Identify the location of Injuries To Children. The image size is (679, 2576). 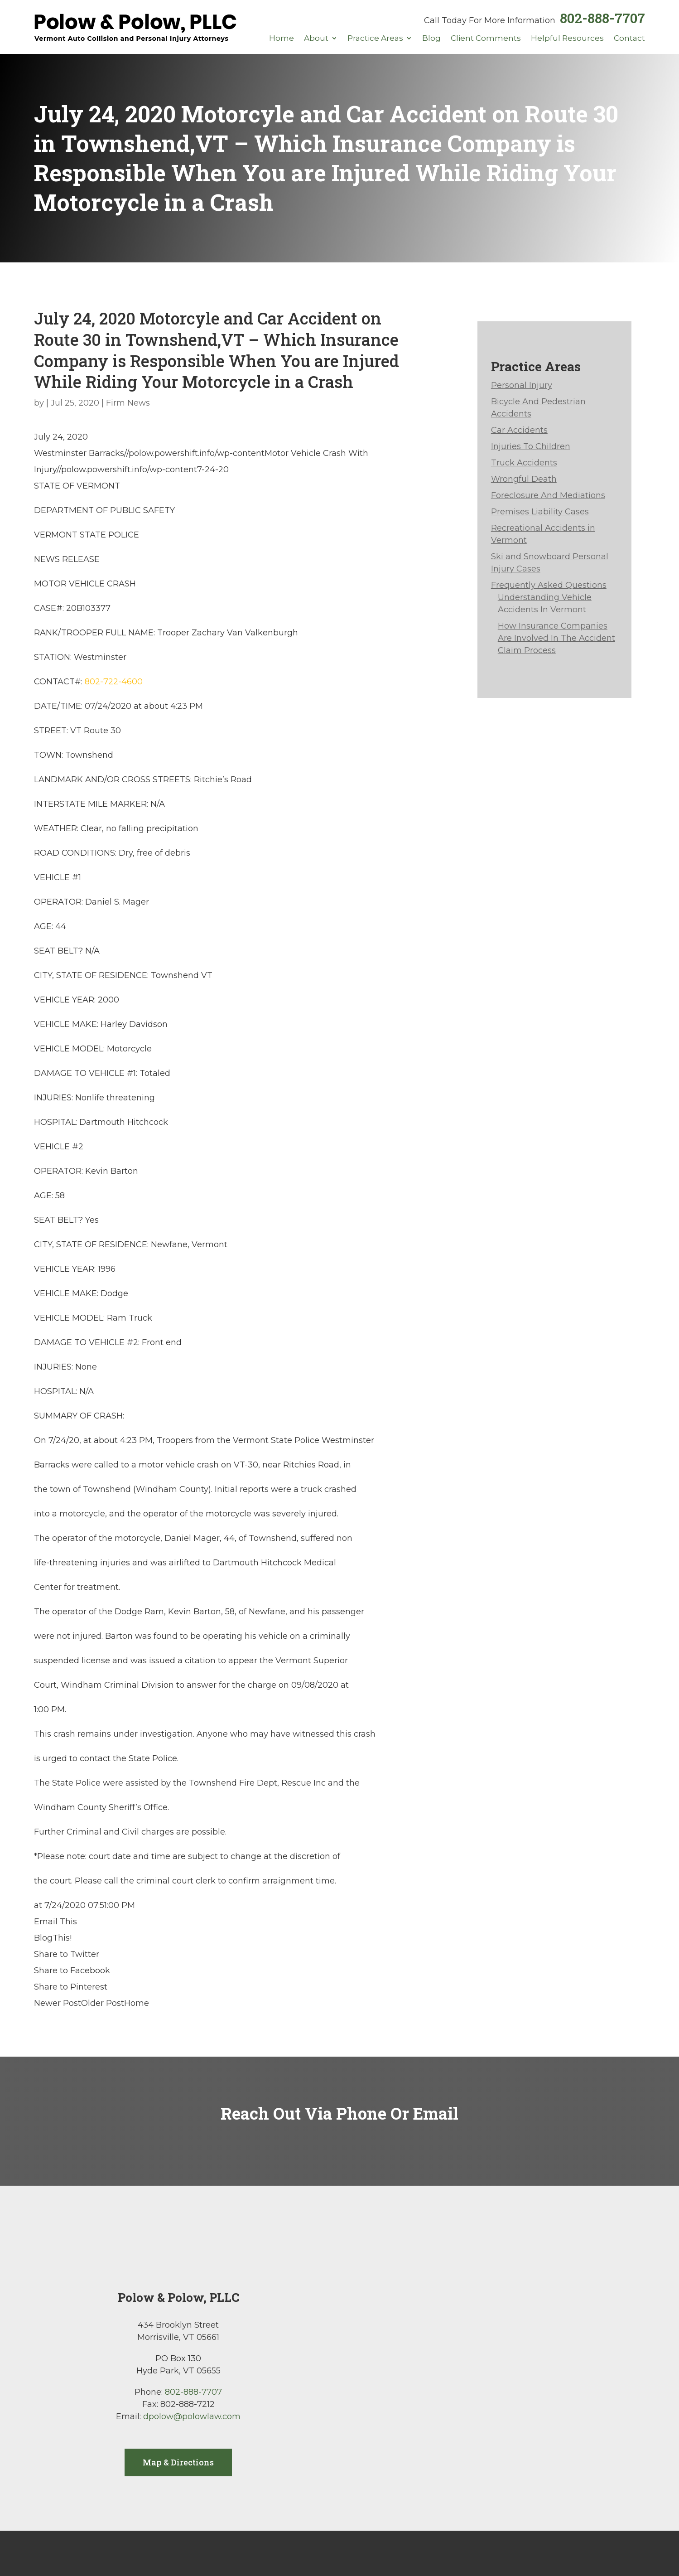
(530, 446).